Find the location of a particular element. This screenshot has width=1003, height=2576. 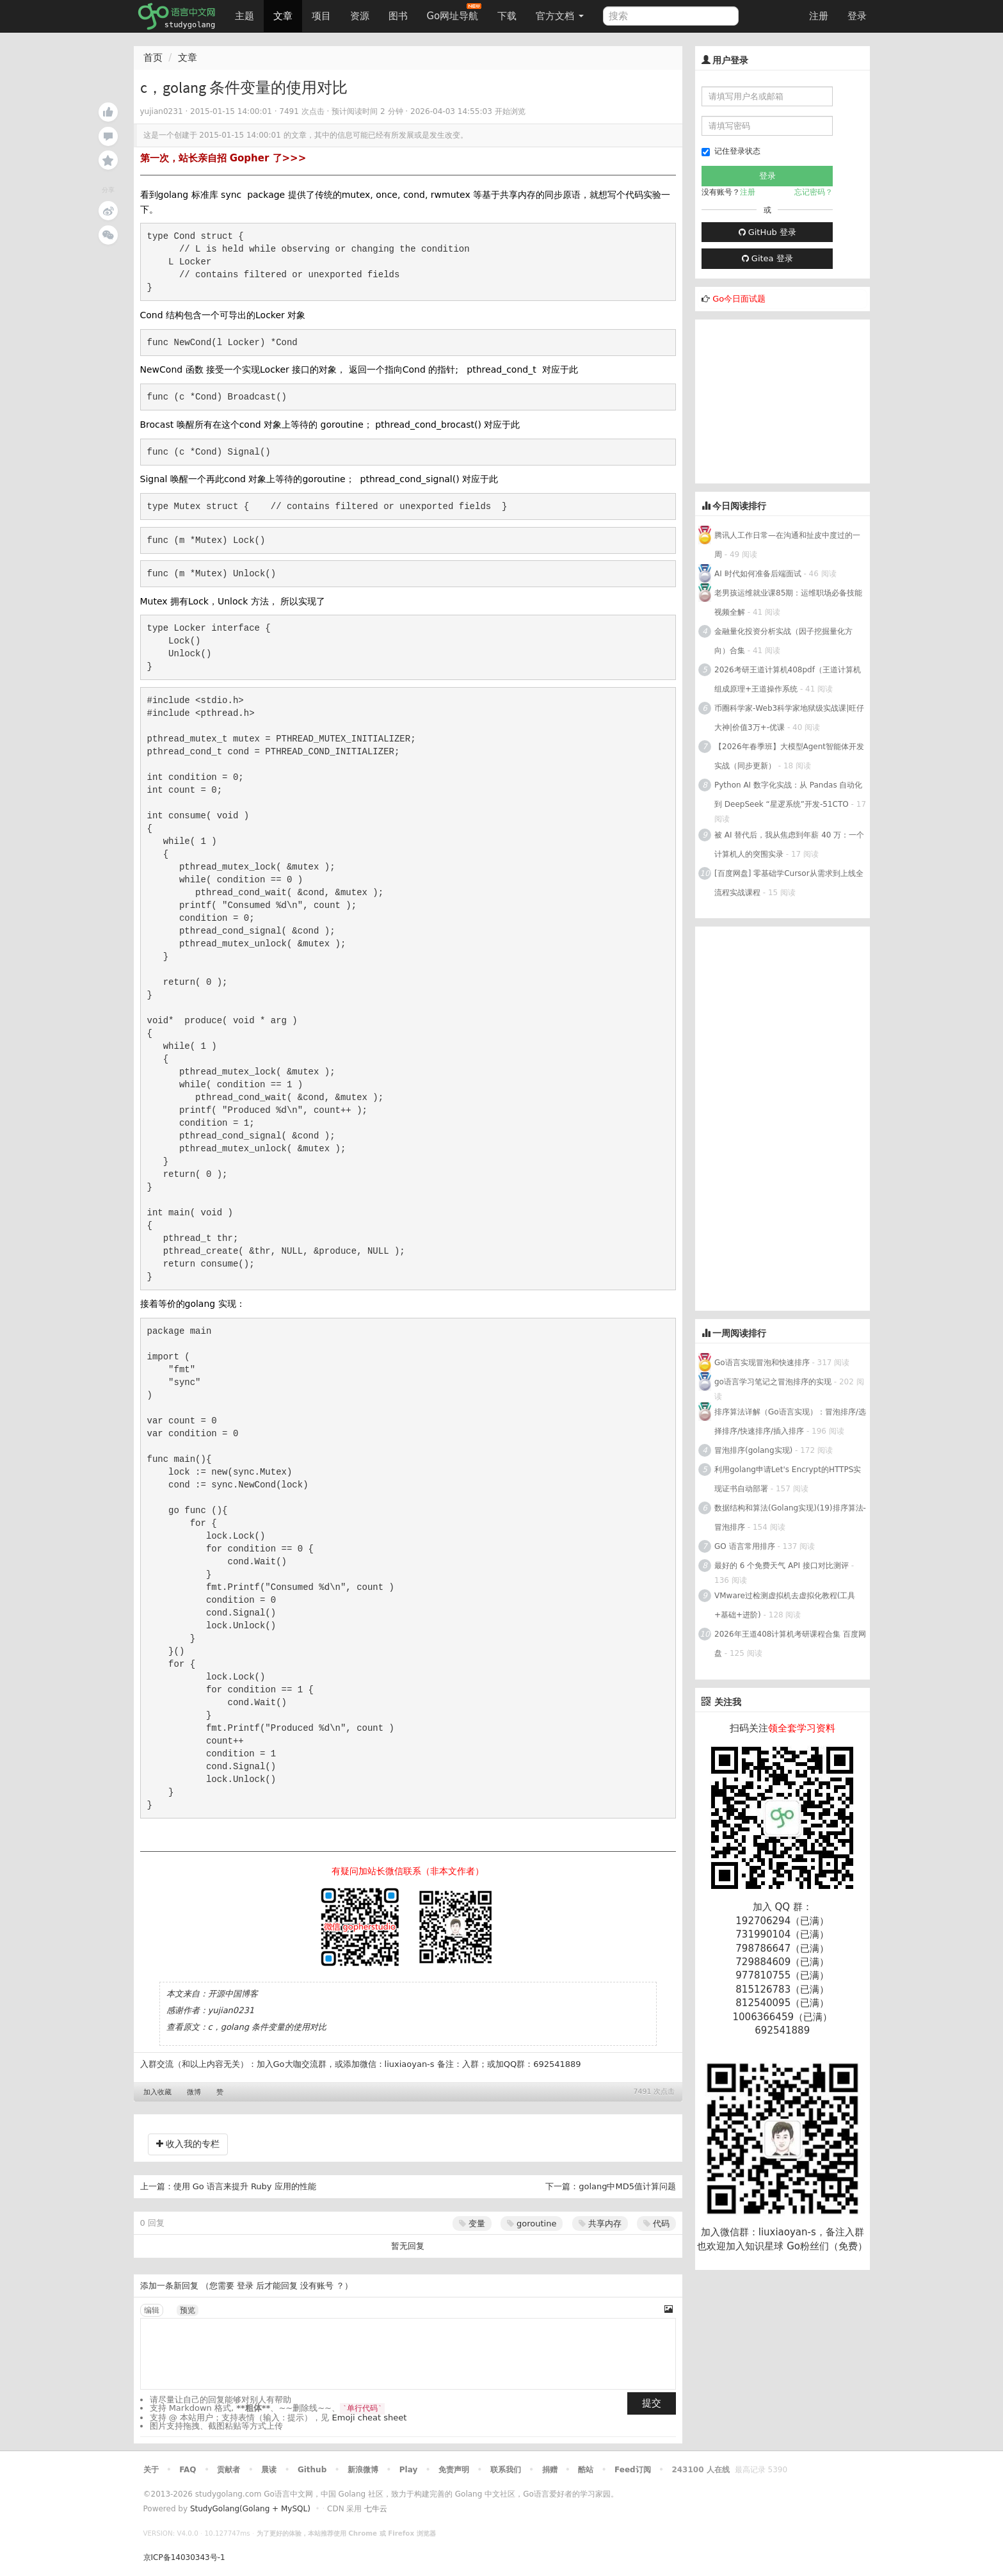

免责声明 is located at coordinates (453, 2469).